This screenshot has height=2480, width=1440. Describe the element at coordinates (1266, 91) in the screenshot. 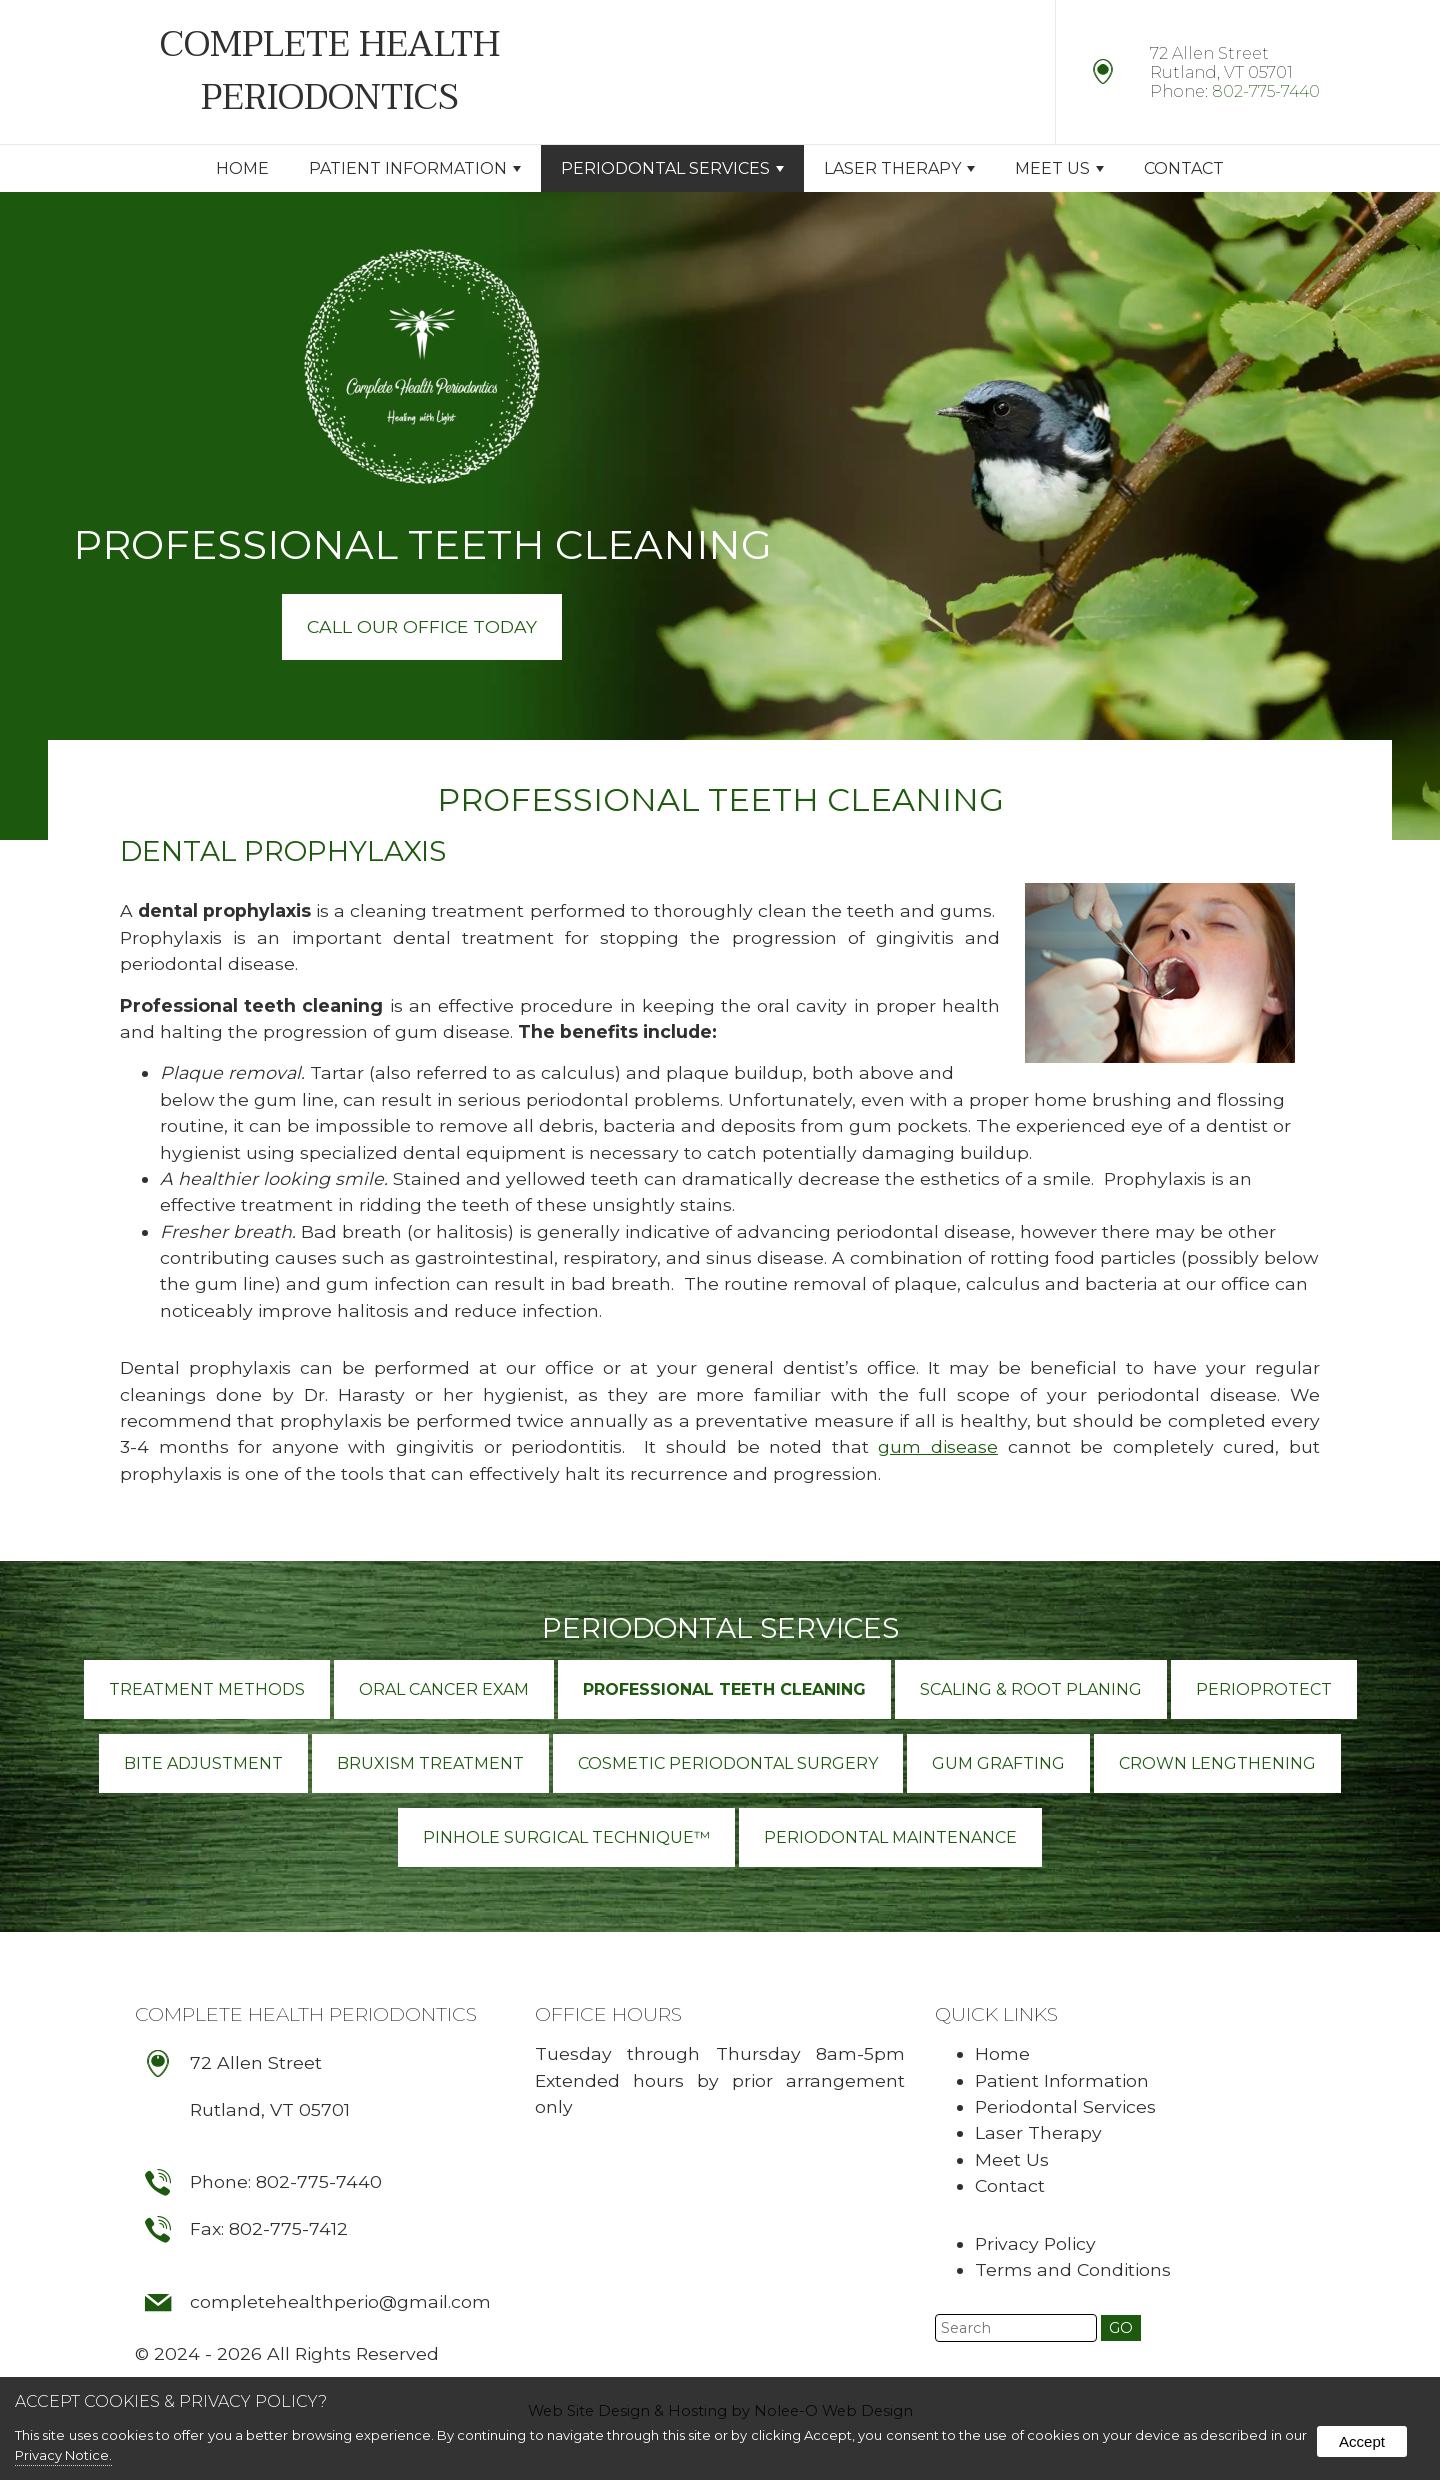

I see `802-775-7440` at that location.